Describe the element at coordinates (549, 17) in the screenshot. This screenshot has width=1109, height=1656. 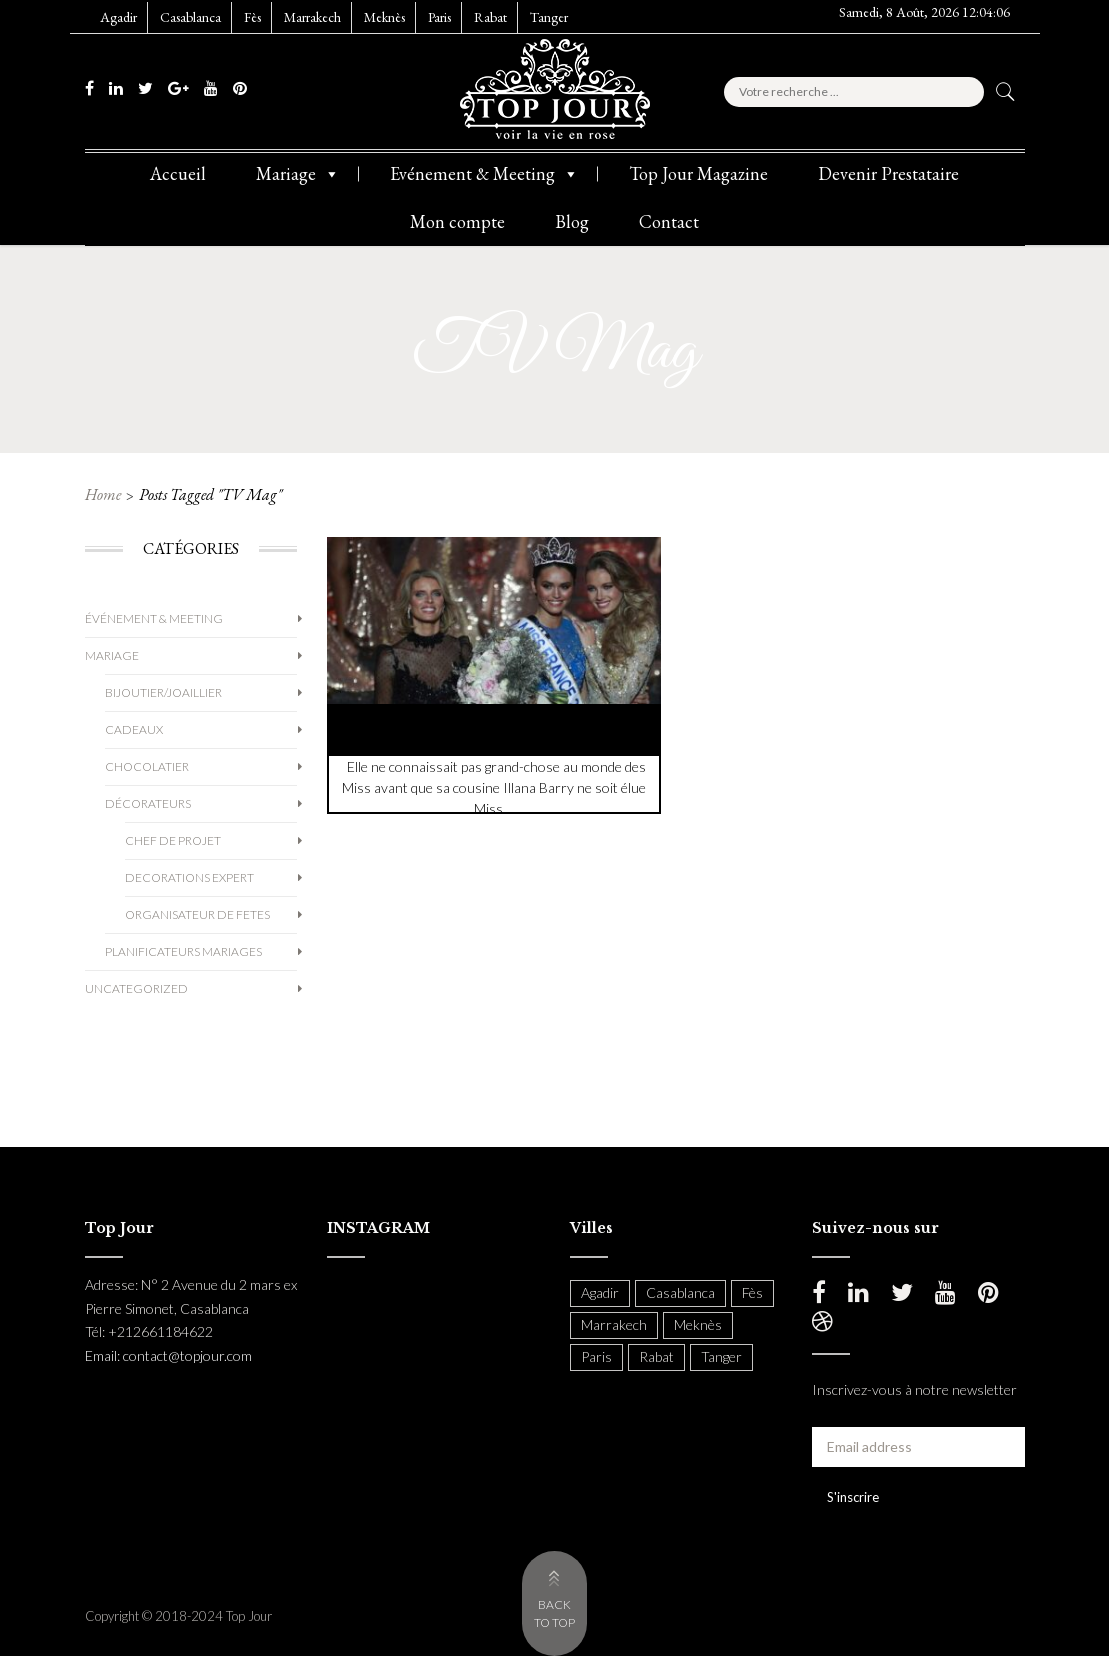
I see `Tanger` at that location.